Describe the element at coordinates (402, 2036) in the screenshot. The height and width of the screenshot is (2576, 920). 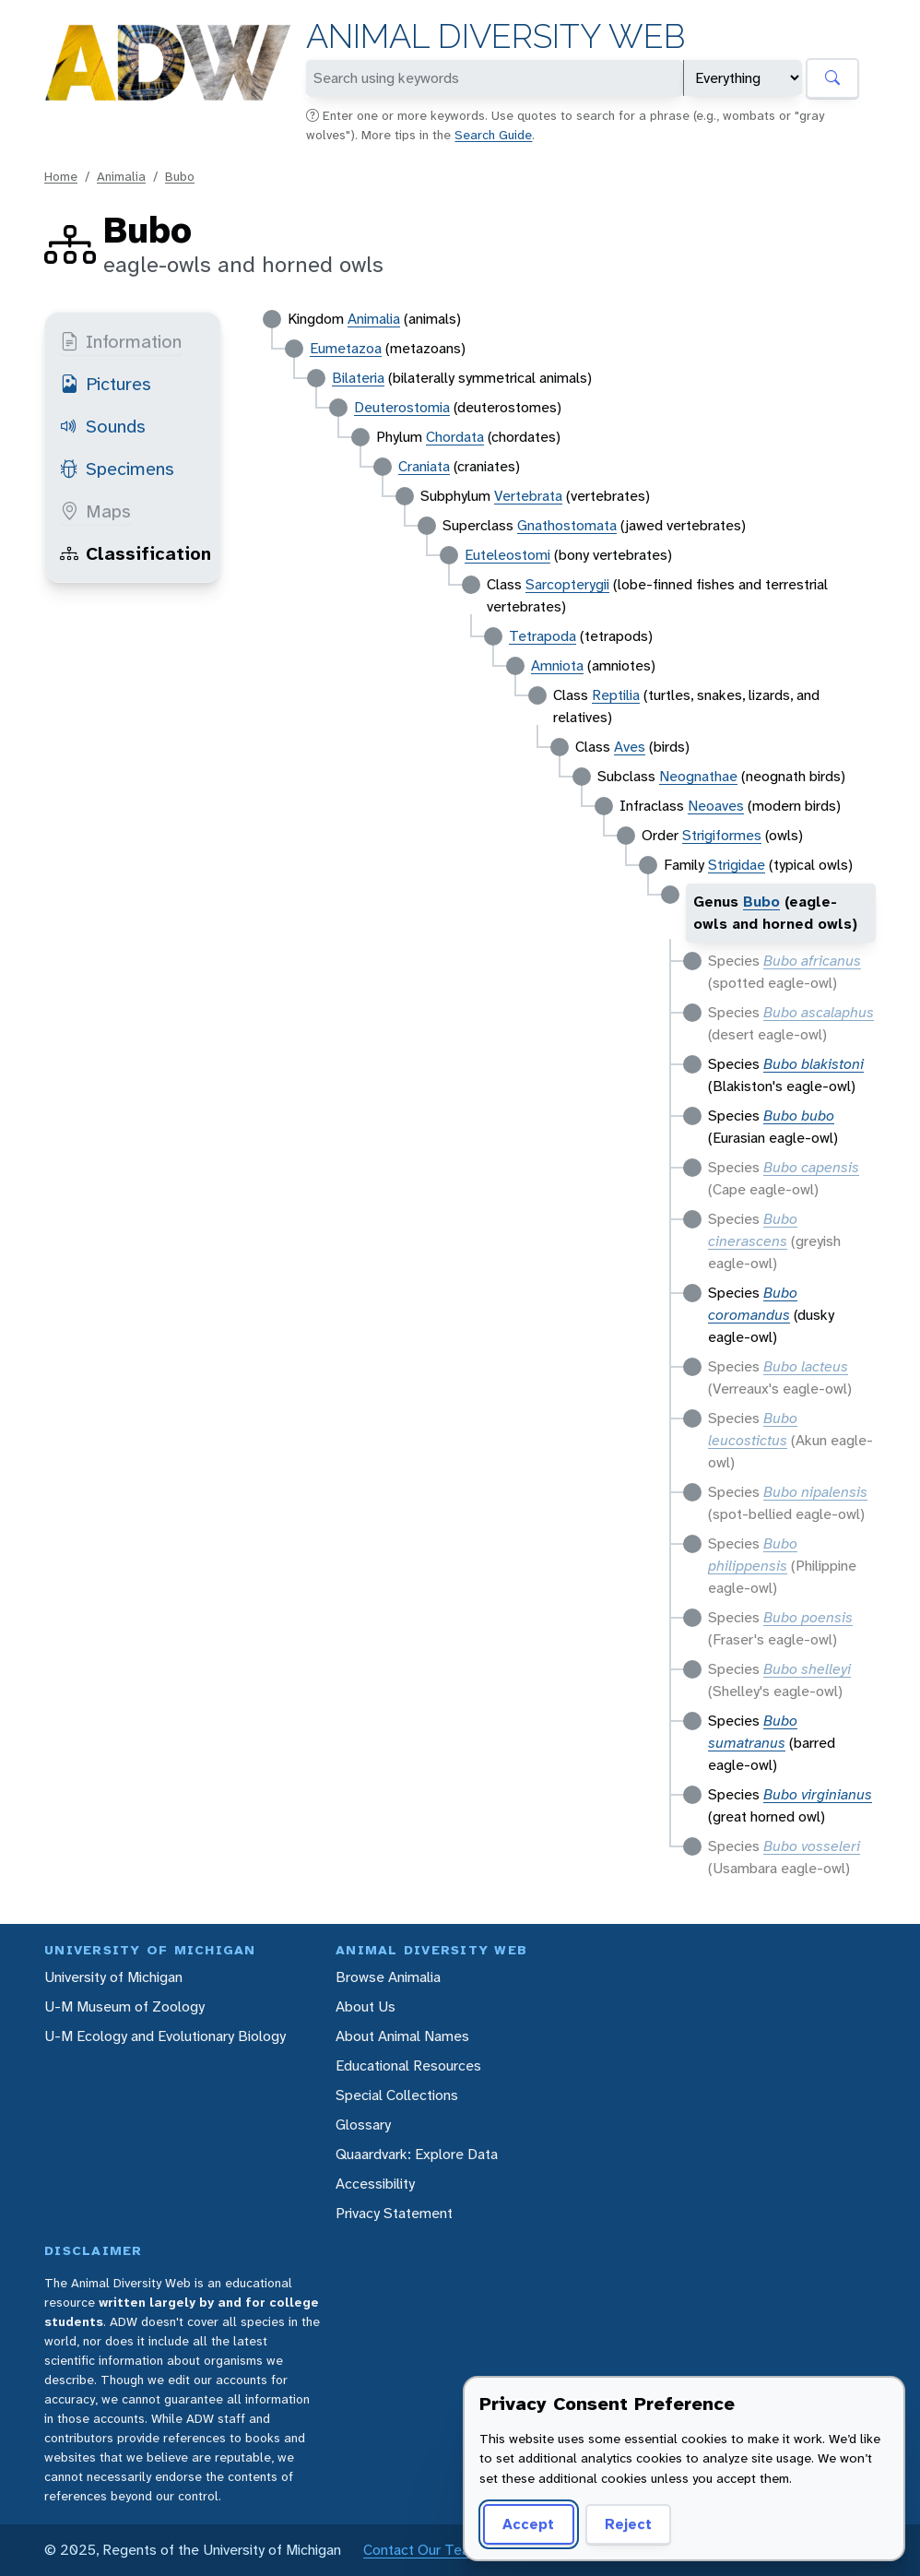
I see `About Animal Names` at that location.